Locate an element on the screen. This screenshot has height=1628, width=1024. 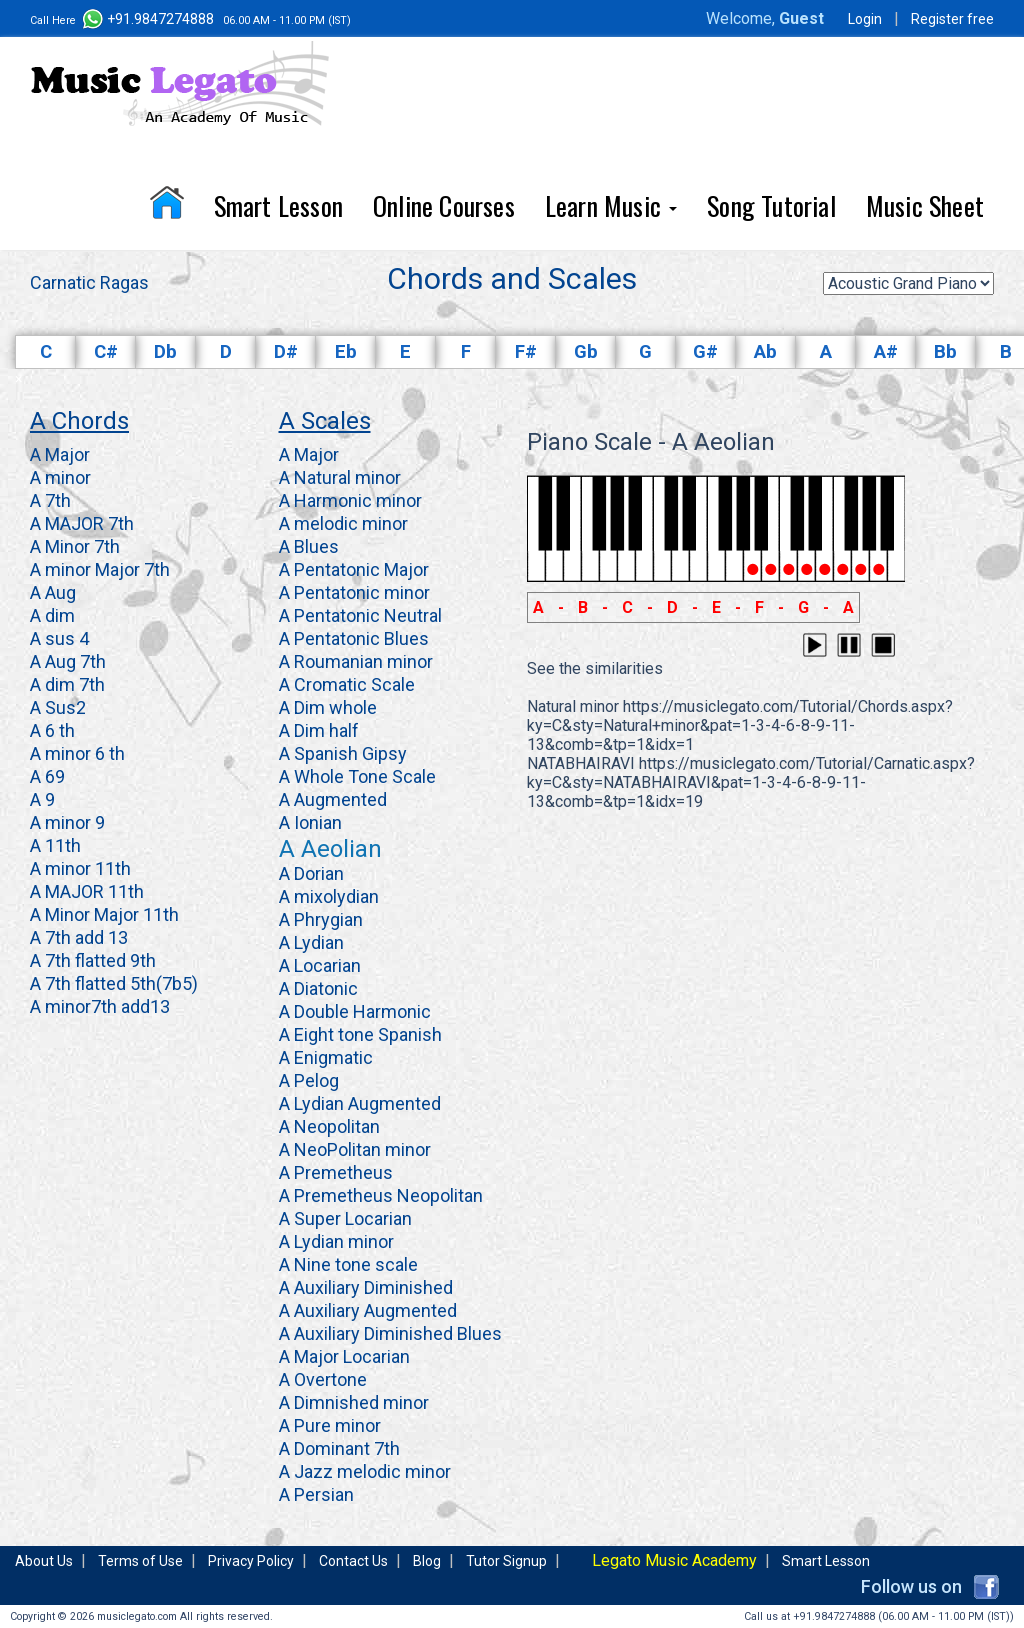
A Minor Major 11th is located at coordinates (104, 914).